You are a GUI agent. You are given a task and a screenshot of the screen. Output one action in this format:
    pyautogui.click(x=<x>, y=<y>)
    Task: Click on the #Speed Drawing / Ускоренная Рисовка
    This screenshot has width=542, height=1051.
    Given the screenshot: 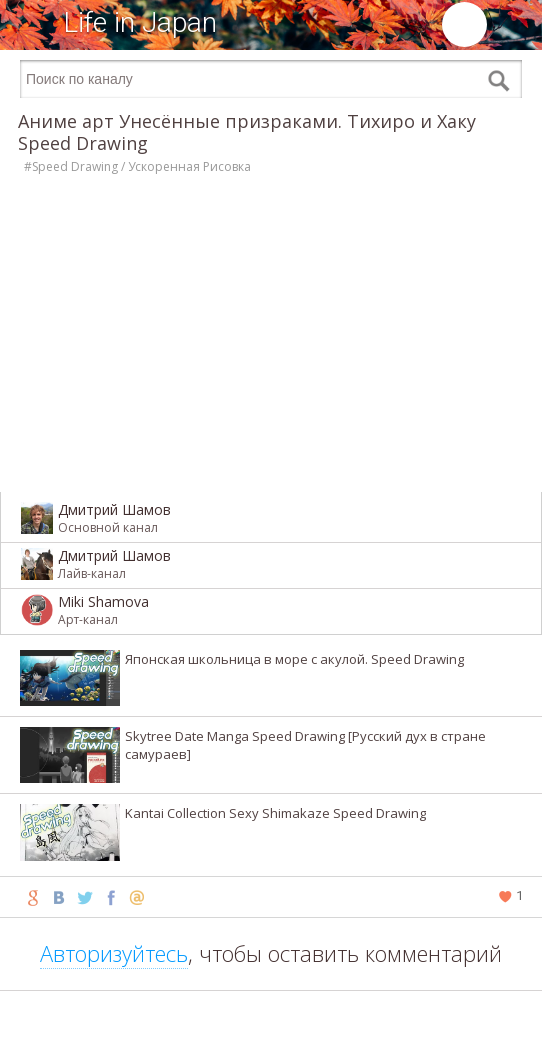 What is the action you would take?
    pyautogui.click(x=137, y=166)
    